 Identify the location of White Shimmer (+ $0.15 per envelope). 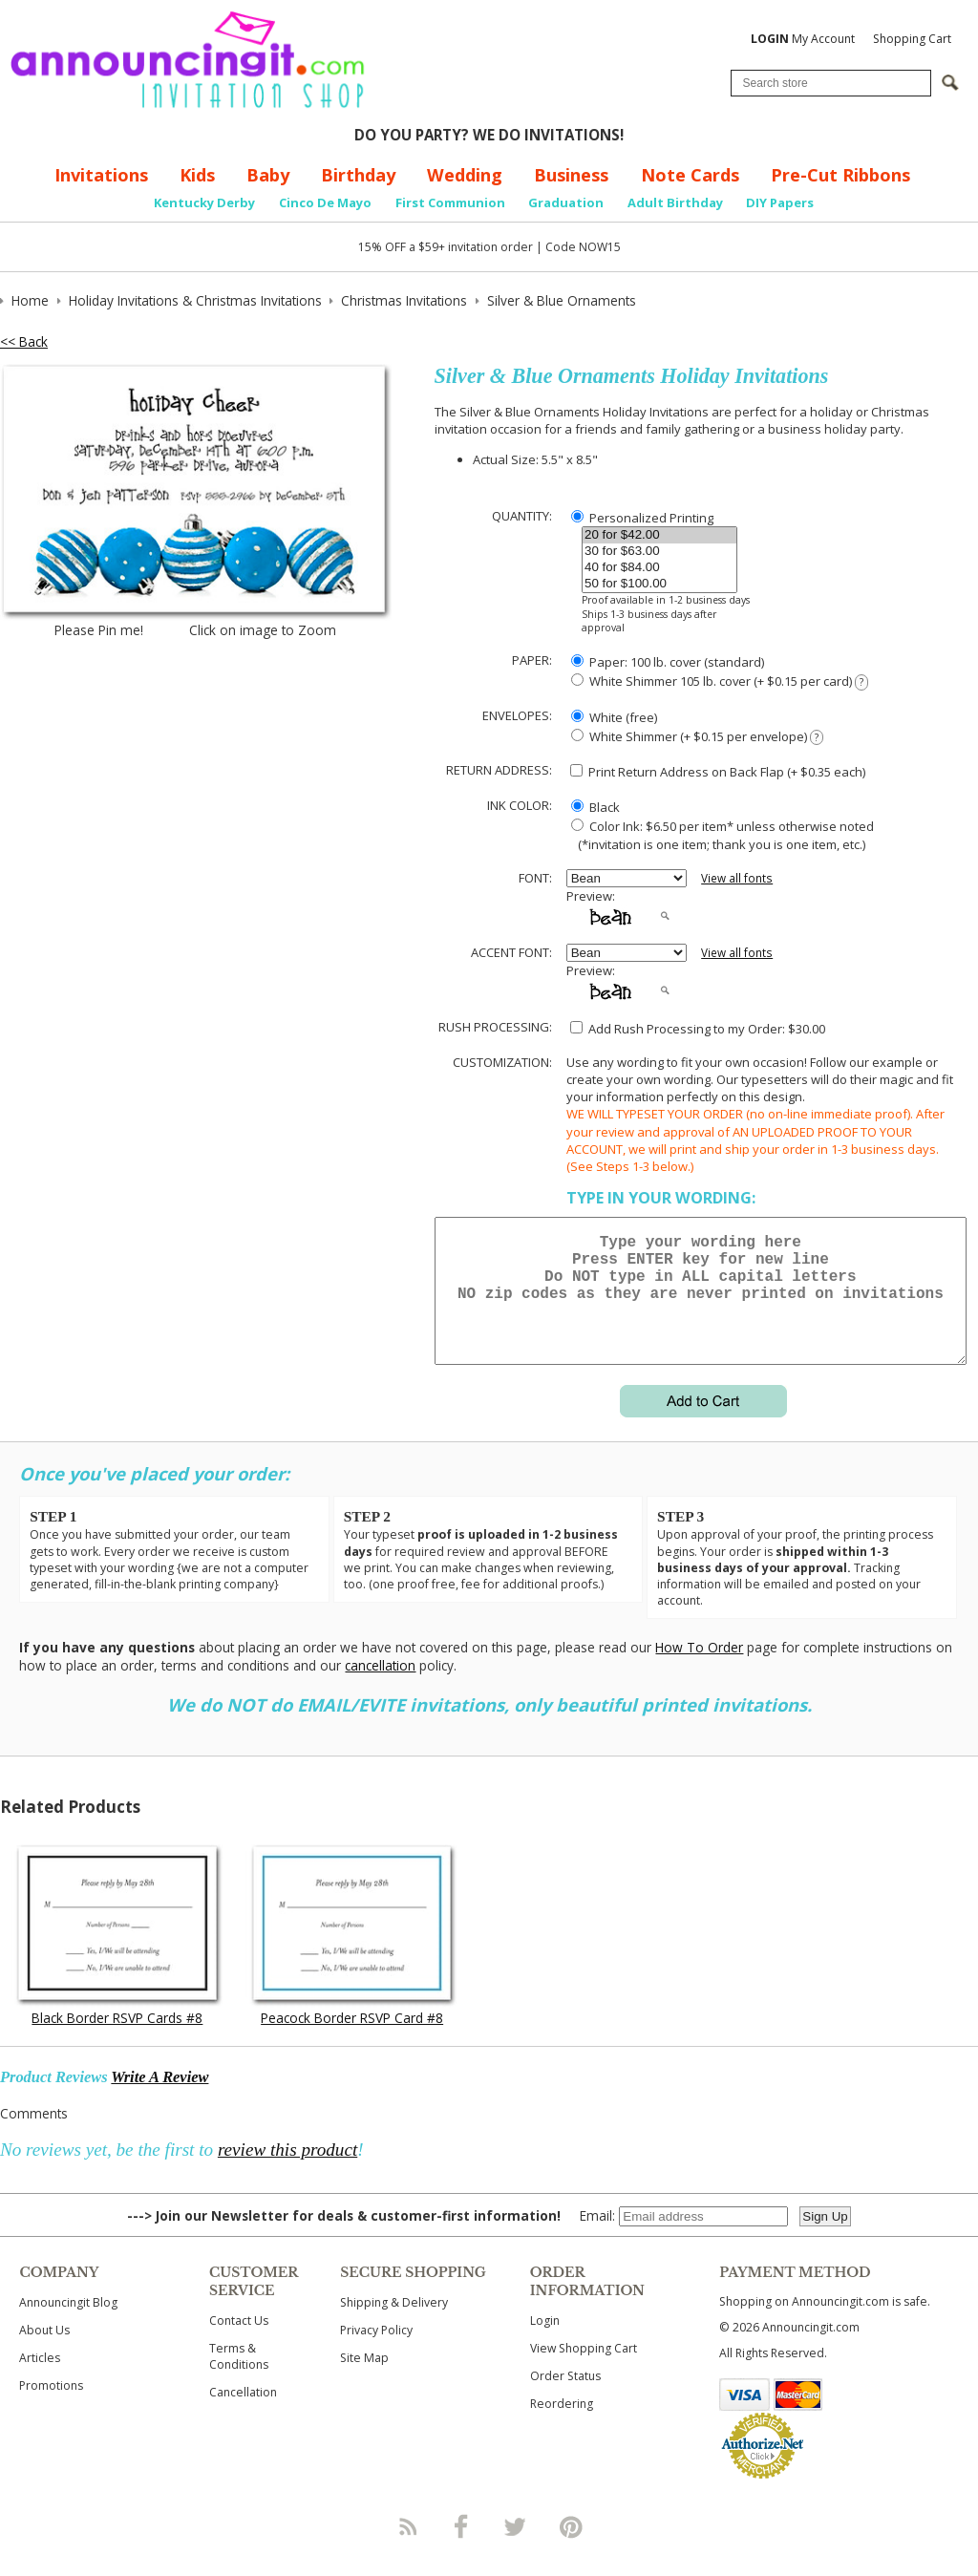
(697, 737).